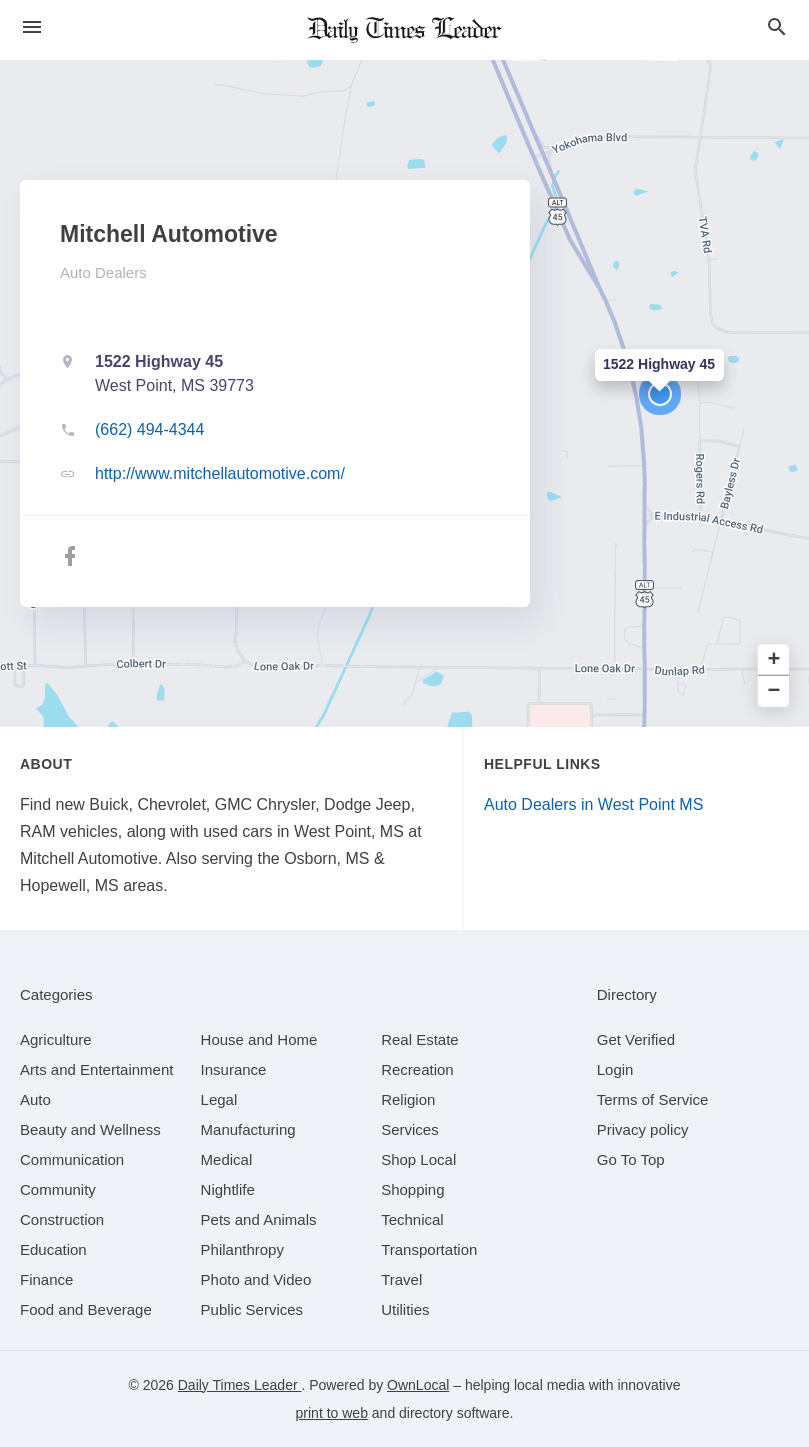  I want to click on [category Travel], so click(401, 1279).